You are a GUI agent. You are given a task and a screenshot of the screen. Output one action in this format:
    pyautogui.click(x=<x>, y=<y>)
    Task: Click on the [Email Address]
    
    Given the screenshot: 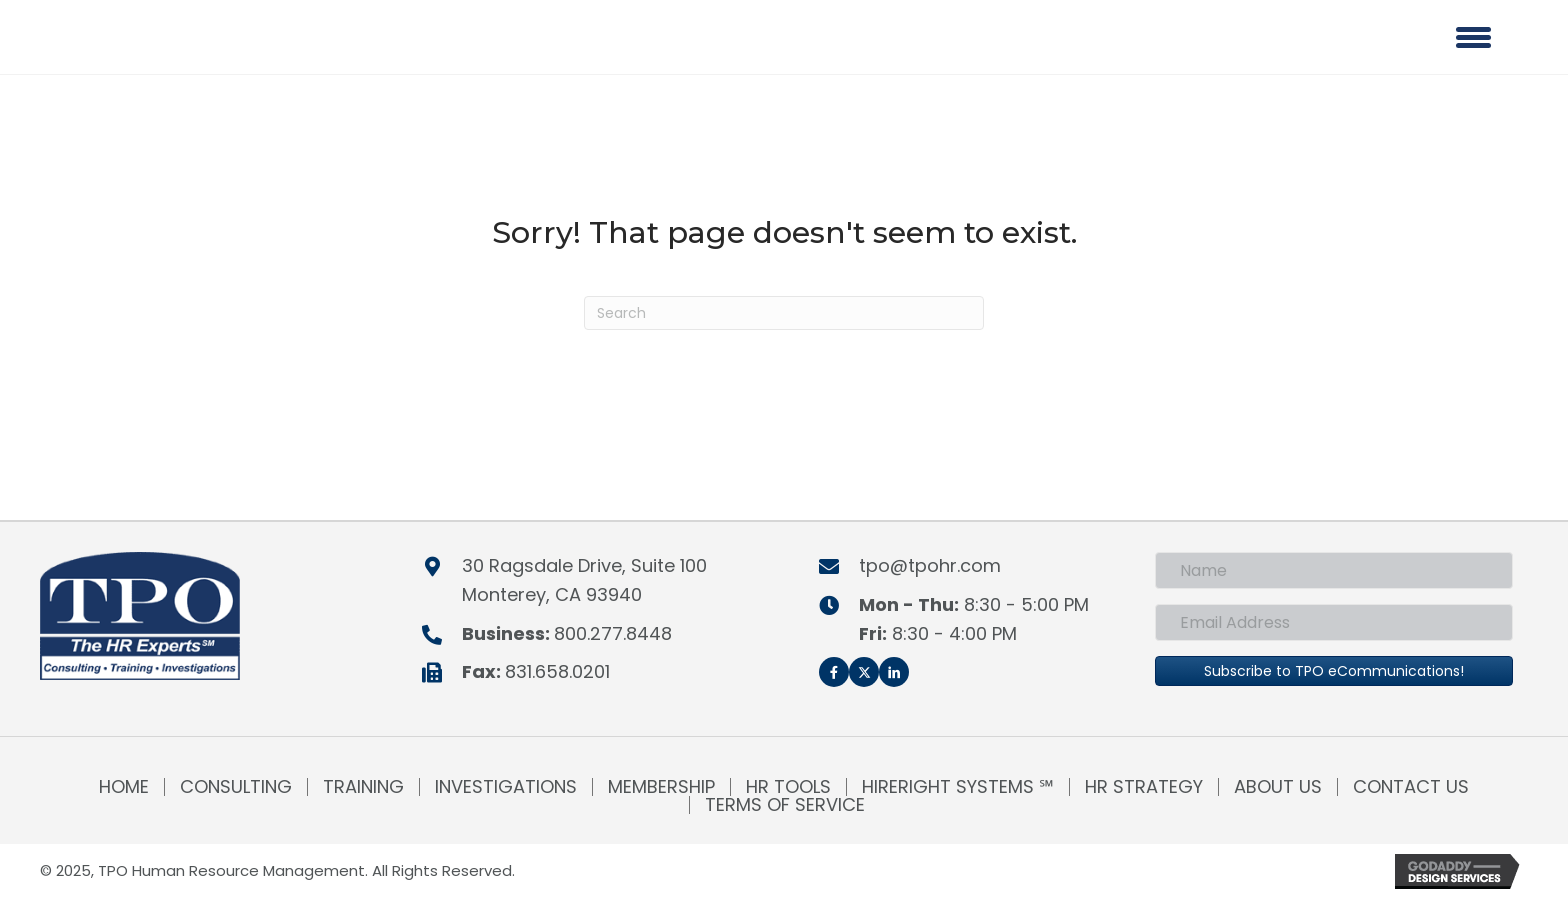 What is the action you would take?
    pyautogui.click(x=1333, y=622)
    